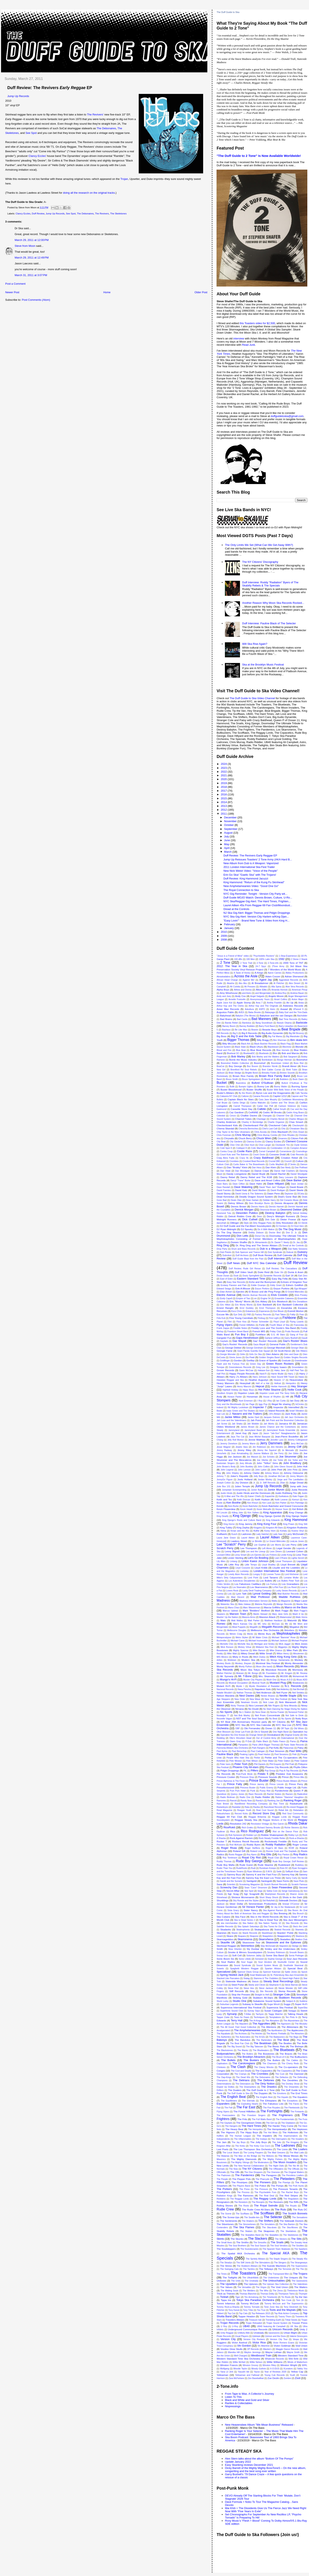 The image size is (309, 2576). What do you see at coordinates (275, 2017) in the screenshot?
I see `Temptations` at bounding box center [275, 2017].